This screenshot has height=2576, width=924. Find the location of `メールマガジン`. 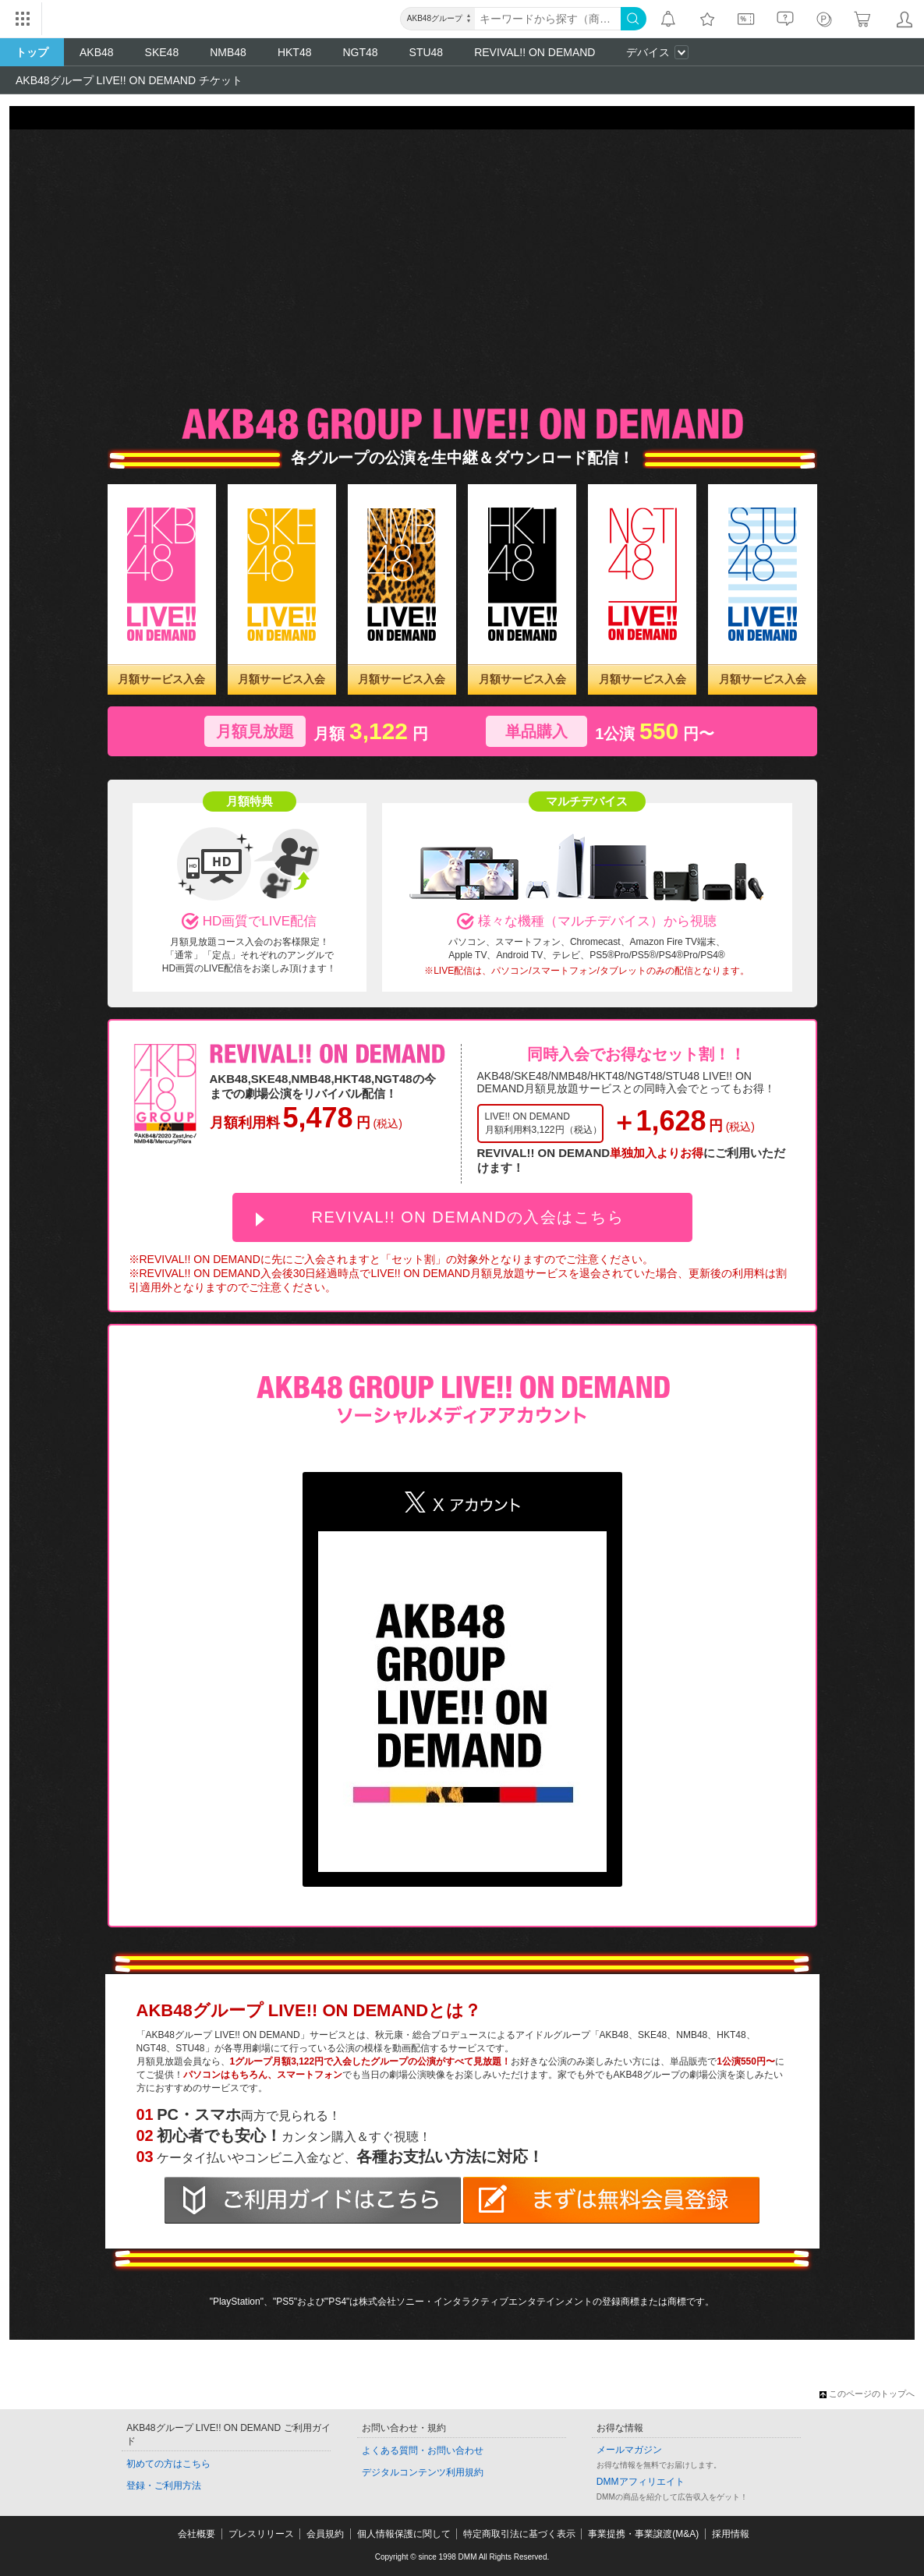

メールマガジン is located at coordinates (629, 2449).